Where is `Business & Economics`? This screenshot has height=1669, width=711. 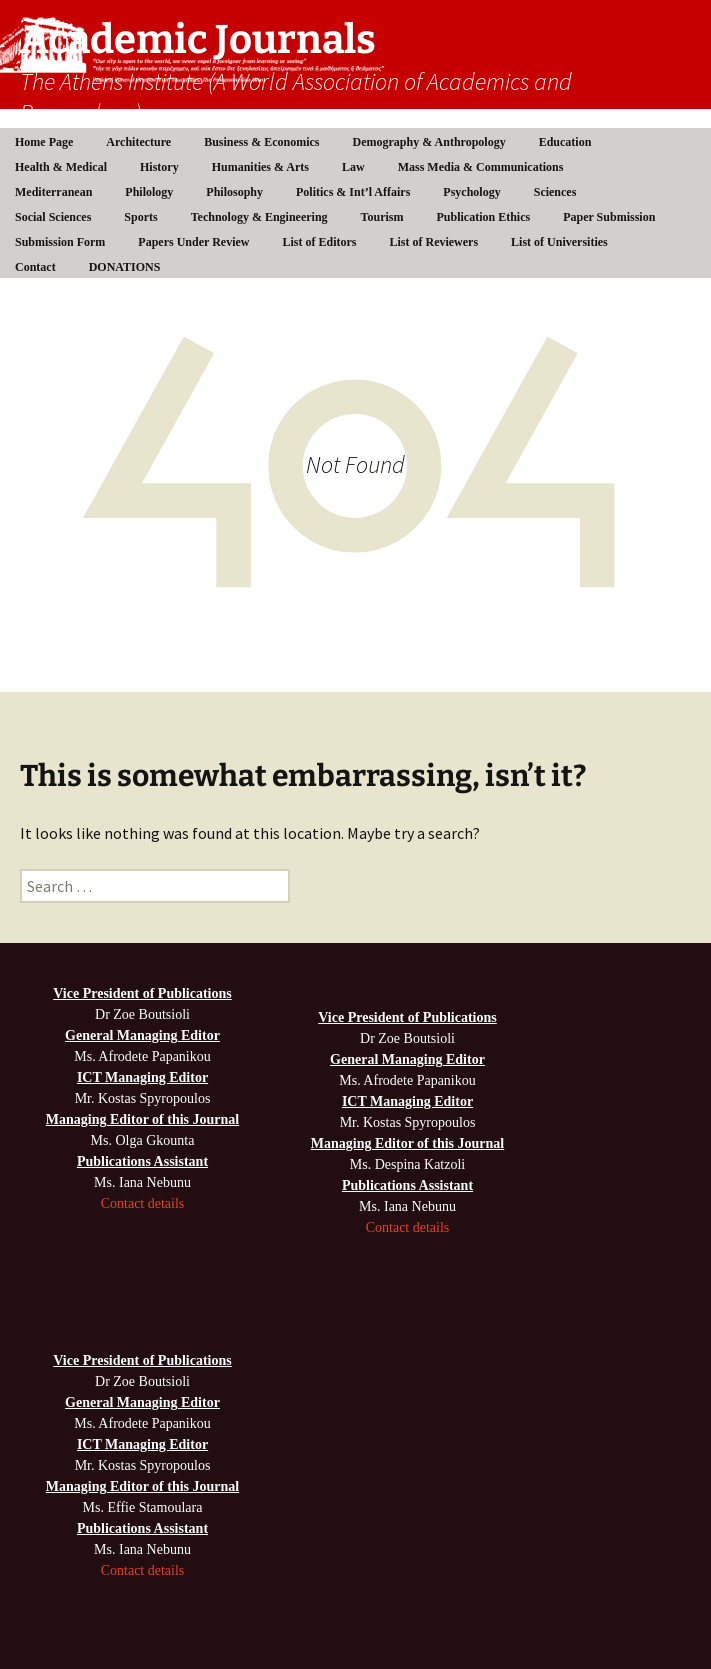
Business & Economics is located at coordinates (261, 142).